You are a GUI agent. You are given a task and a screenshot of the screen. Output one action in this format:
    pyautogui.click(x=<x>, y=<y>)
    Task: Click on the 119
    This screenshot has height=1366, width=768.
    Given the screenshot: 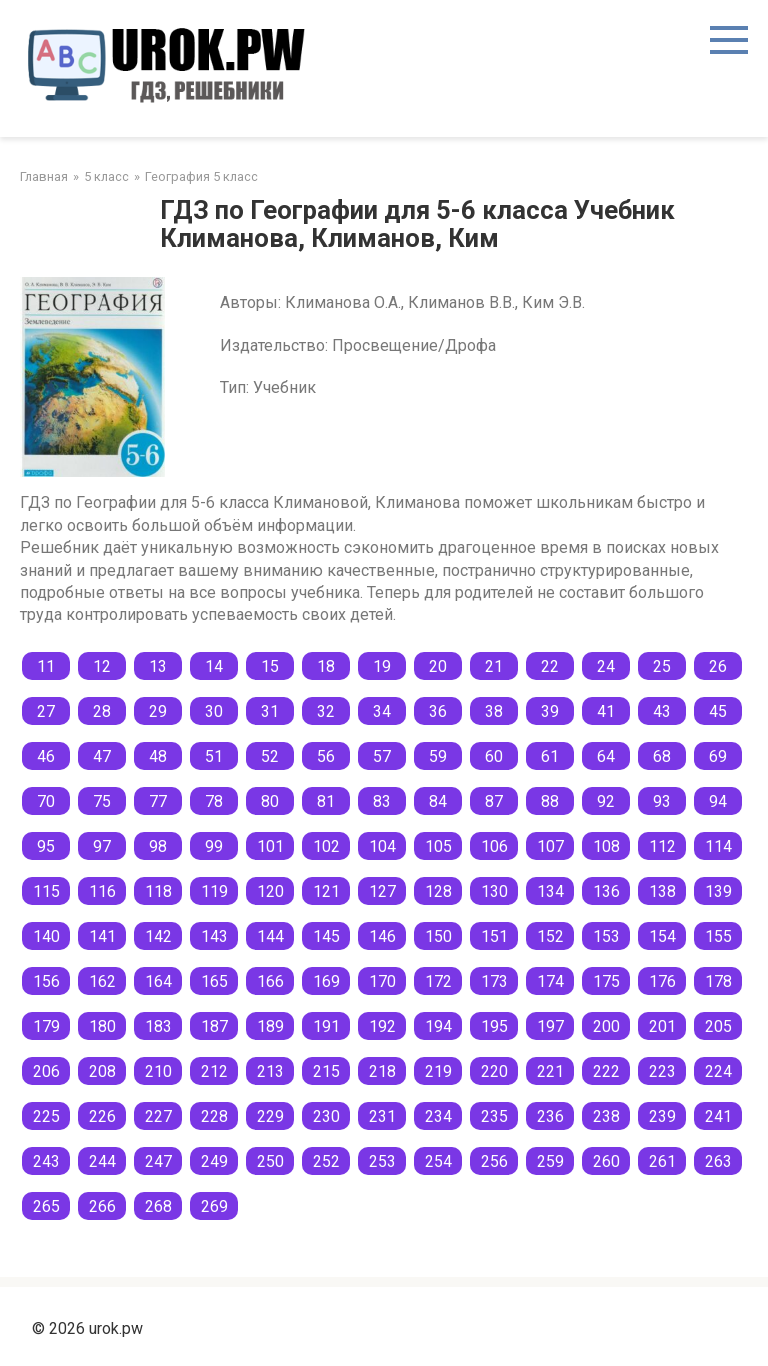 What is the action you would take?
    pyautogui.click(x=214, y=891)
    